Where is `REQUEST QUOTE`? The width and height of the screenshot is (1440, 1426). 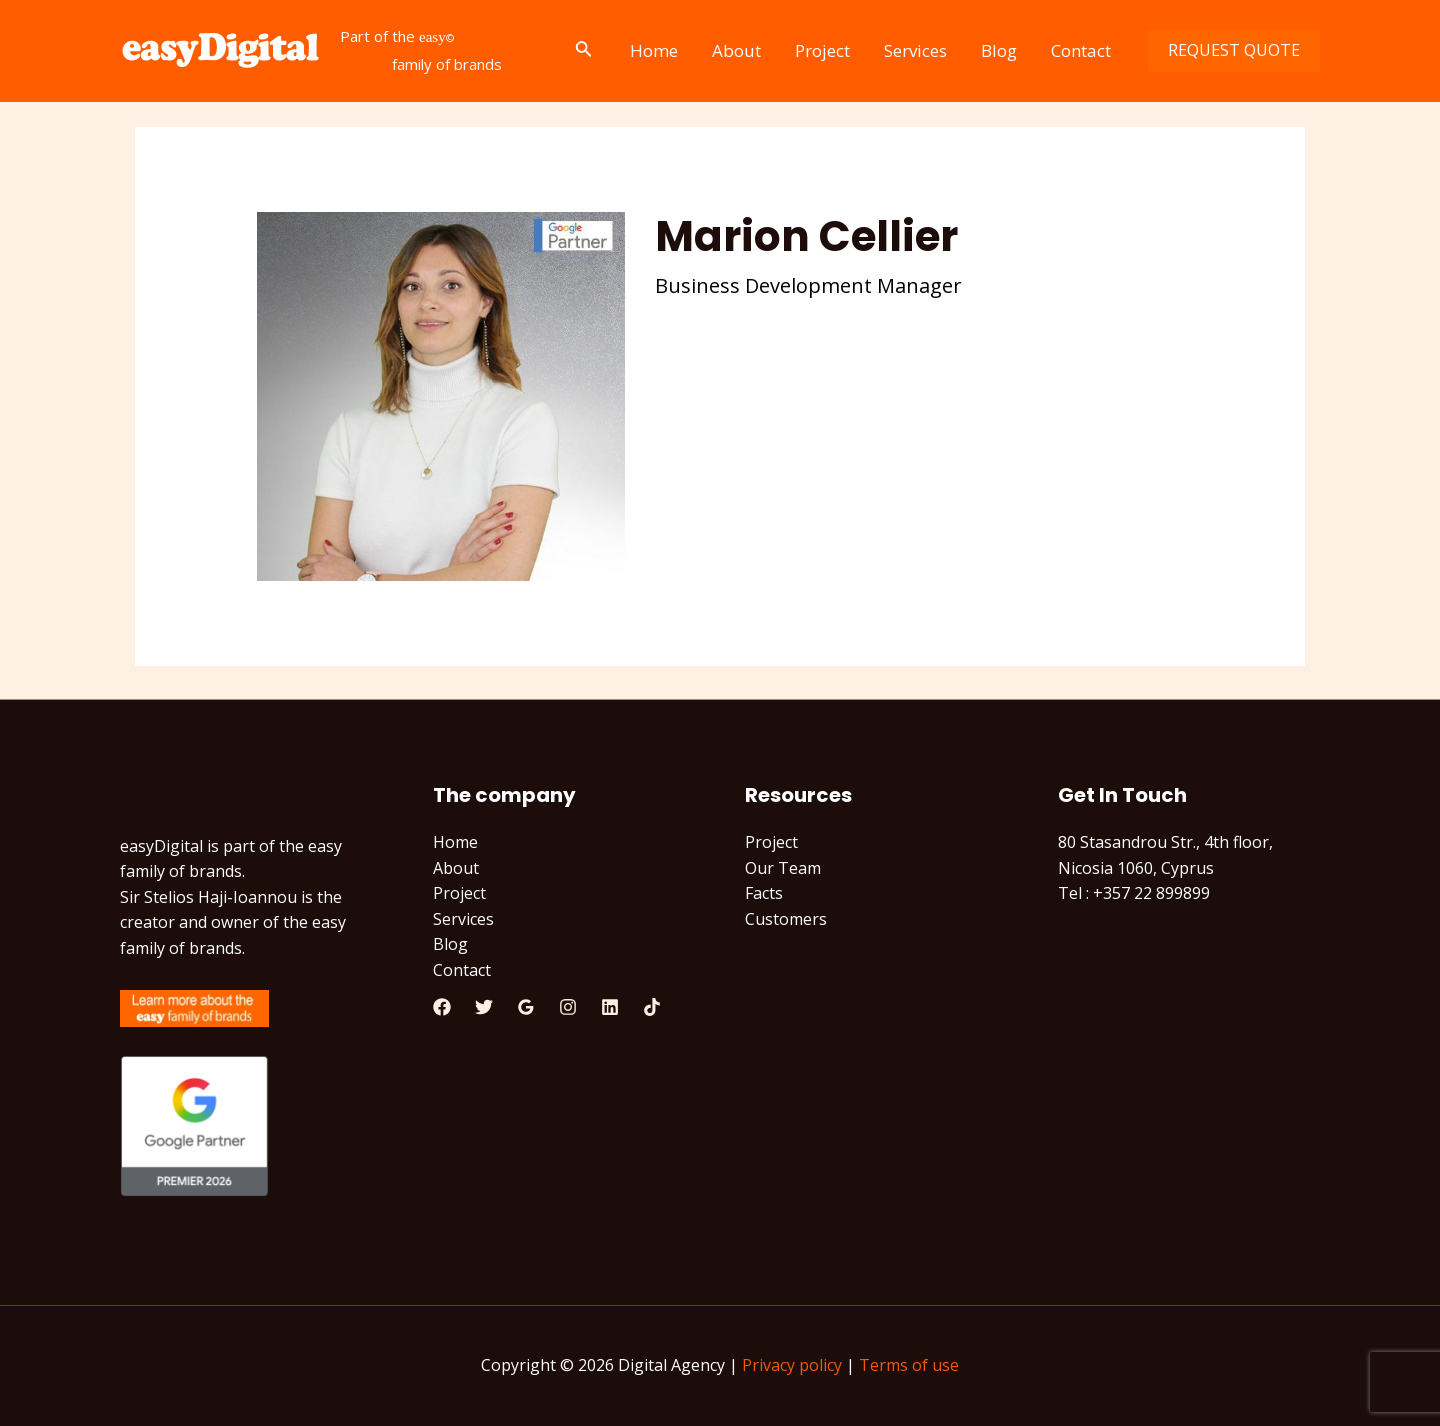 REQUEST QUOTE is located at coordinates (1234, 50).